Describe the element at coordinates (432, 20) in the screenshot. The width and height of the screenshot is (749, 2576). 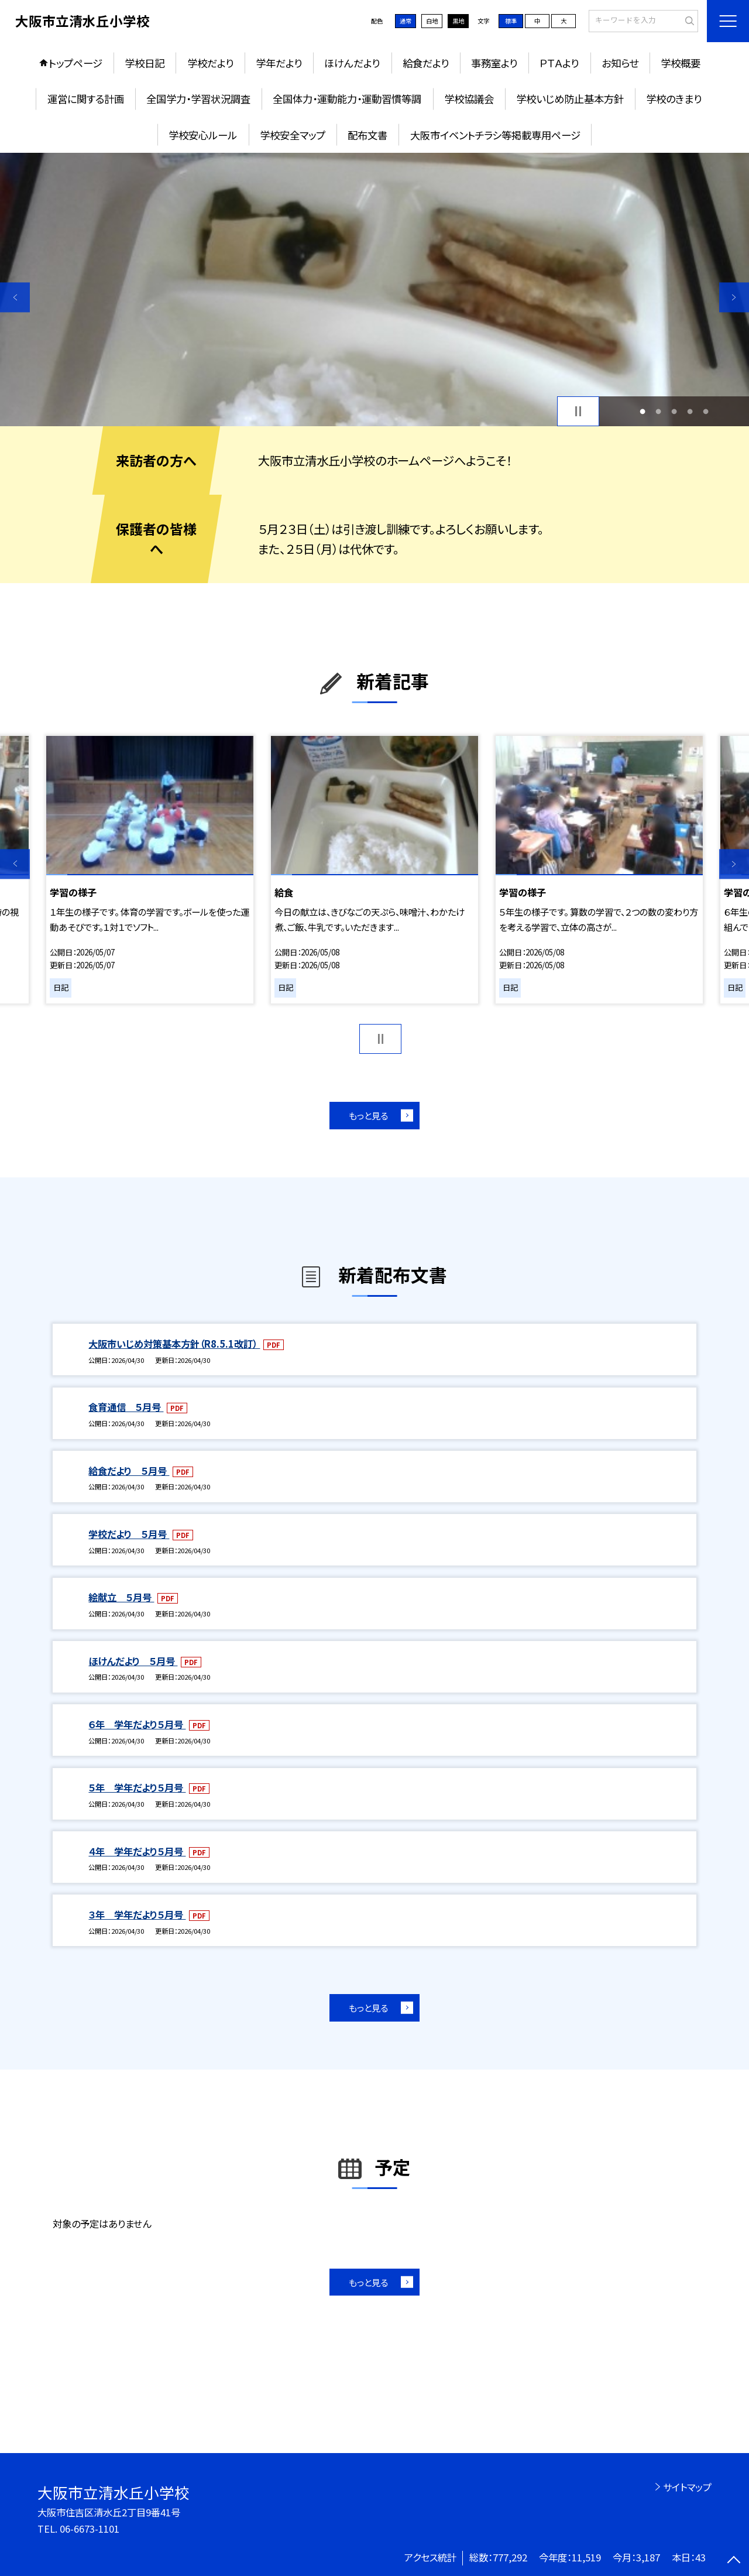
I see `白地` at that location.